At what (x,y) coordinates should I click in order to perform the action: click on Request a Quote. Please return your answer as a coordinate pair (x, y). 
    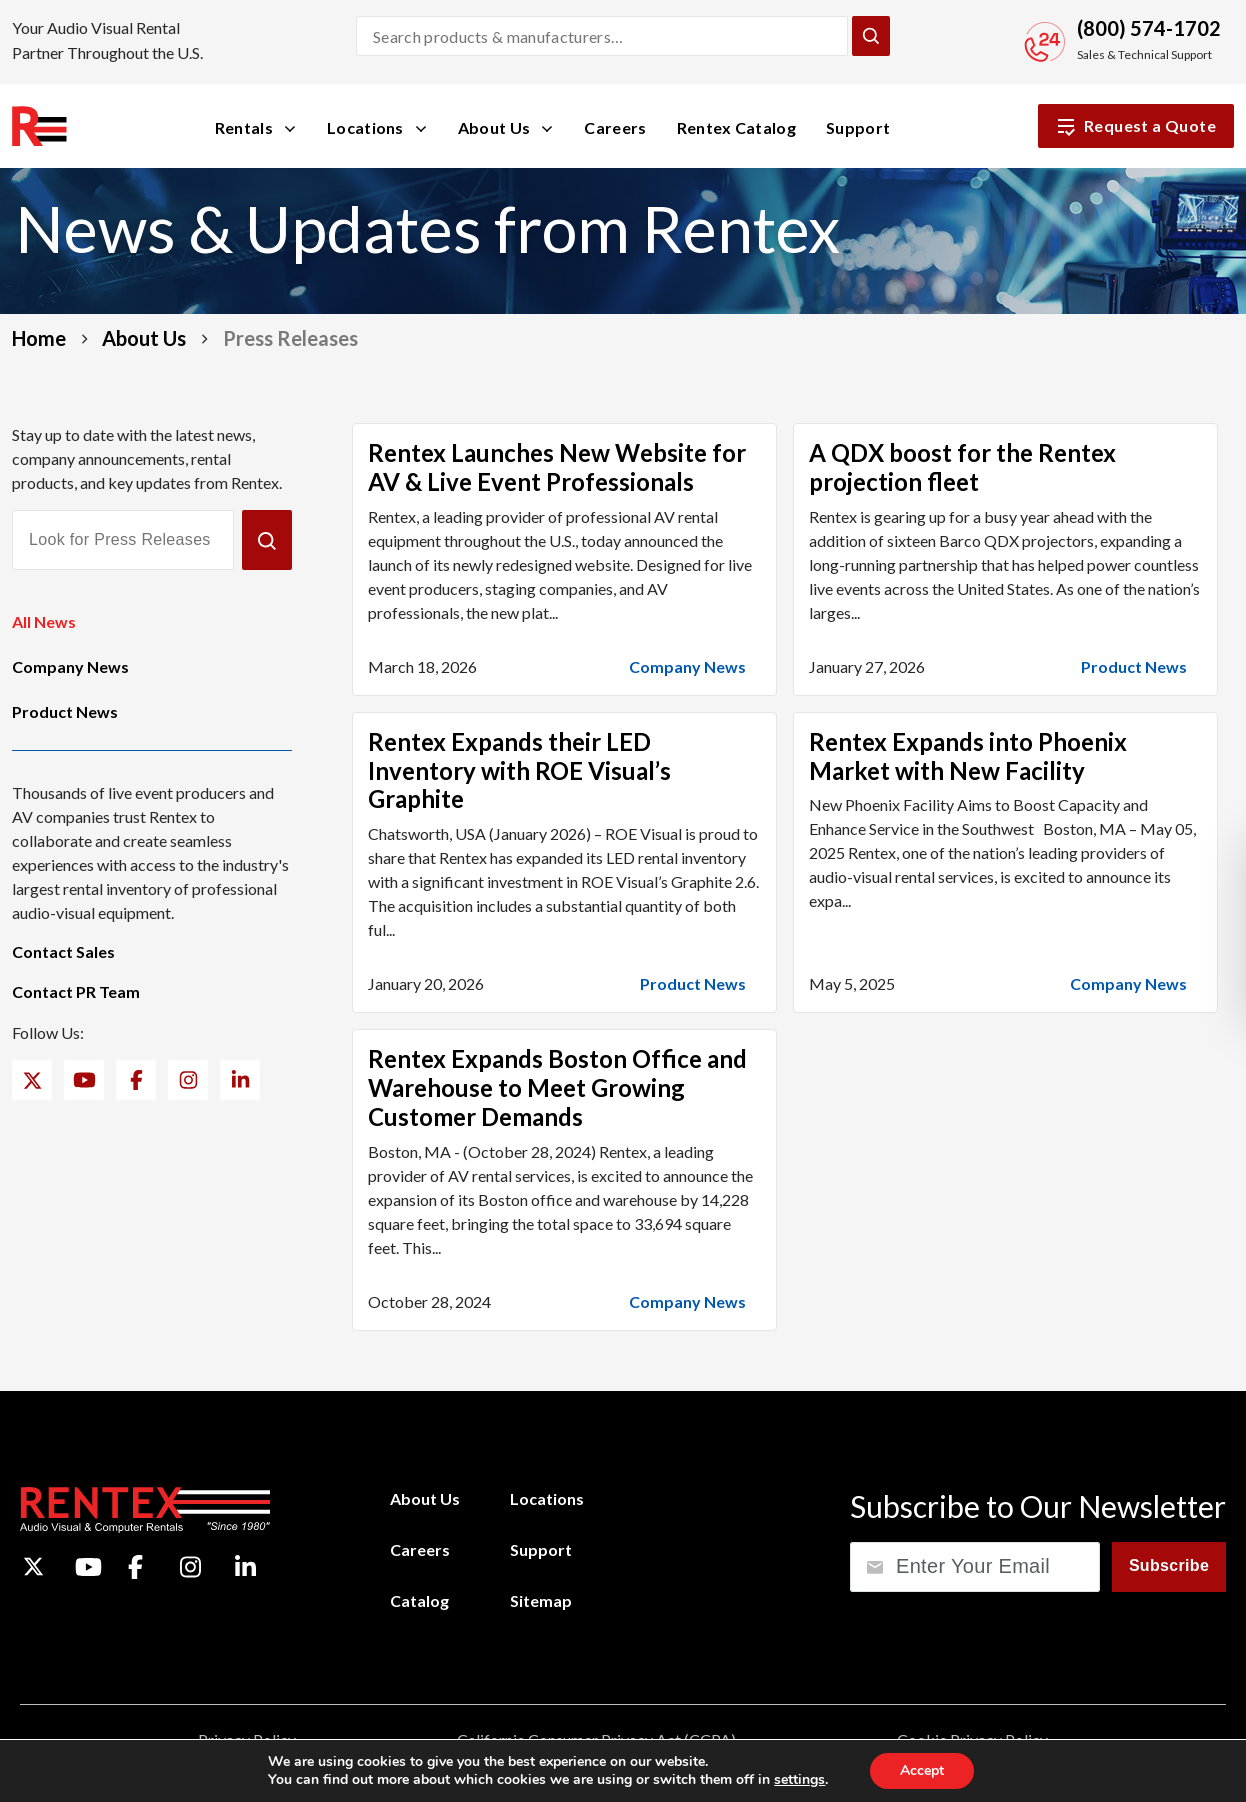
    Looking at the image, I should click on (1136, 126).